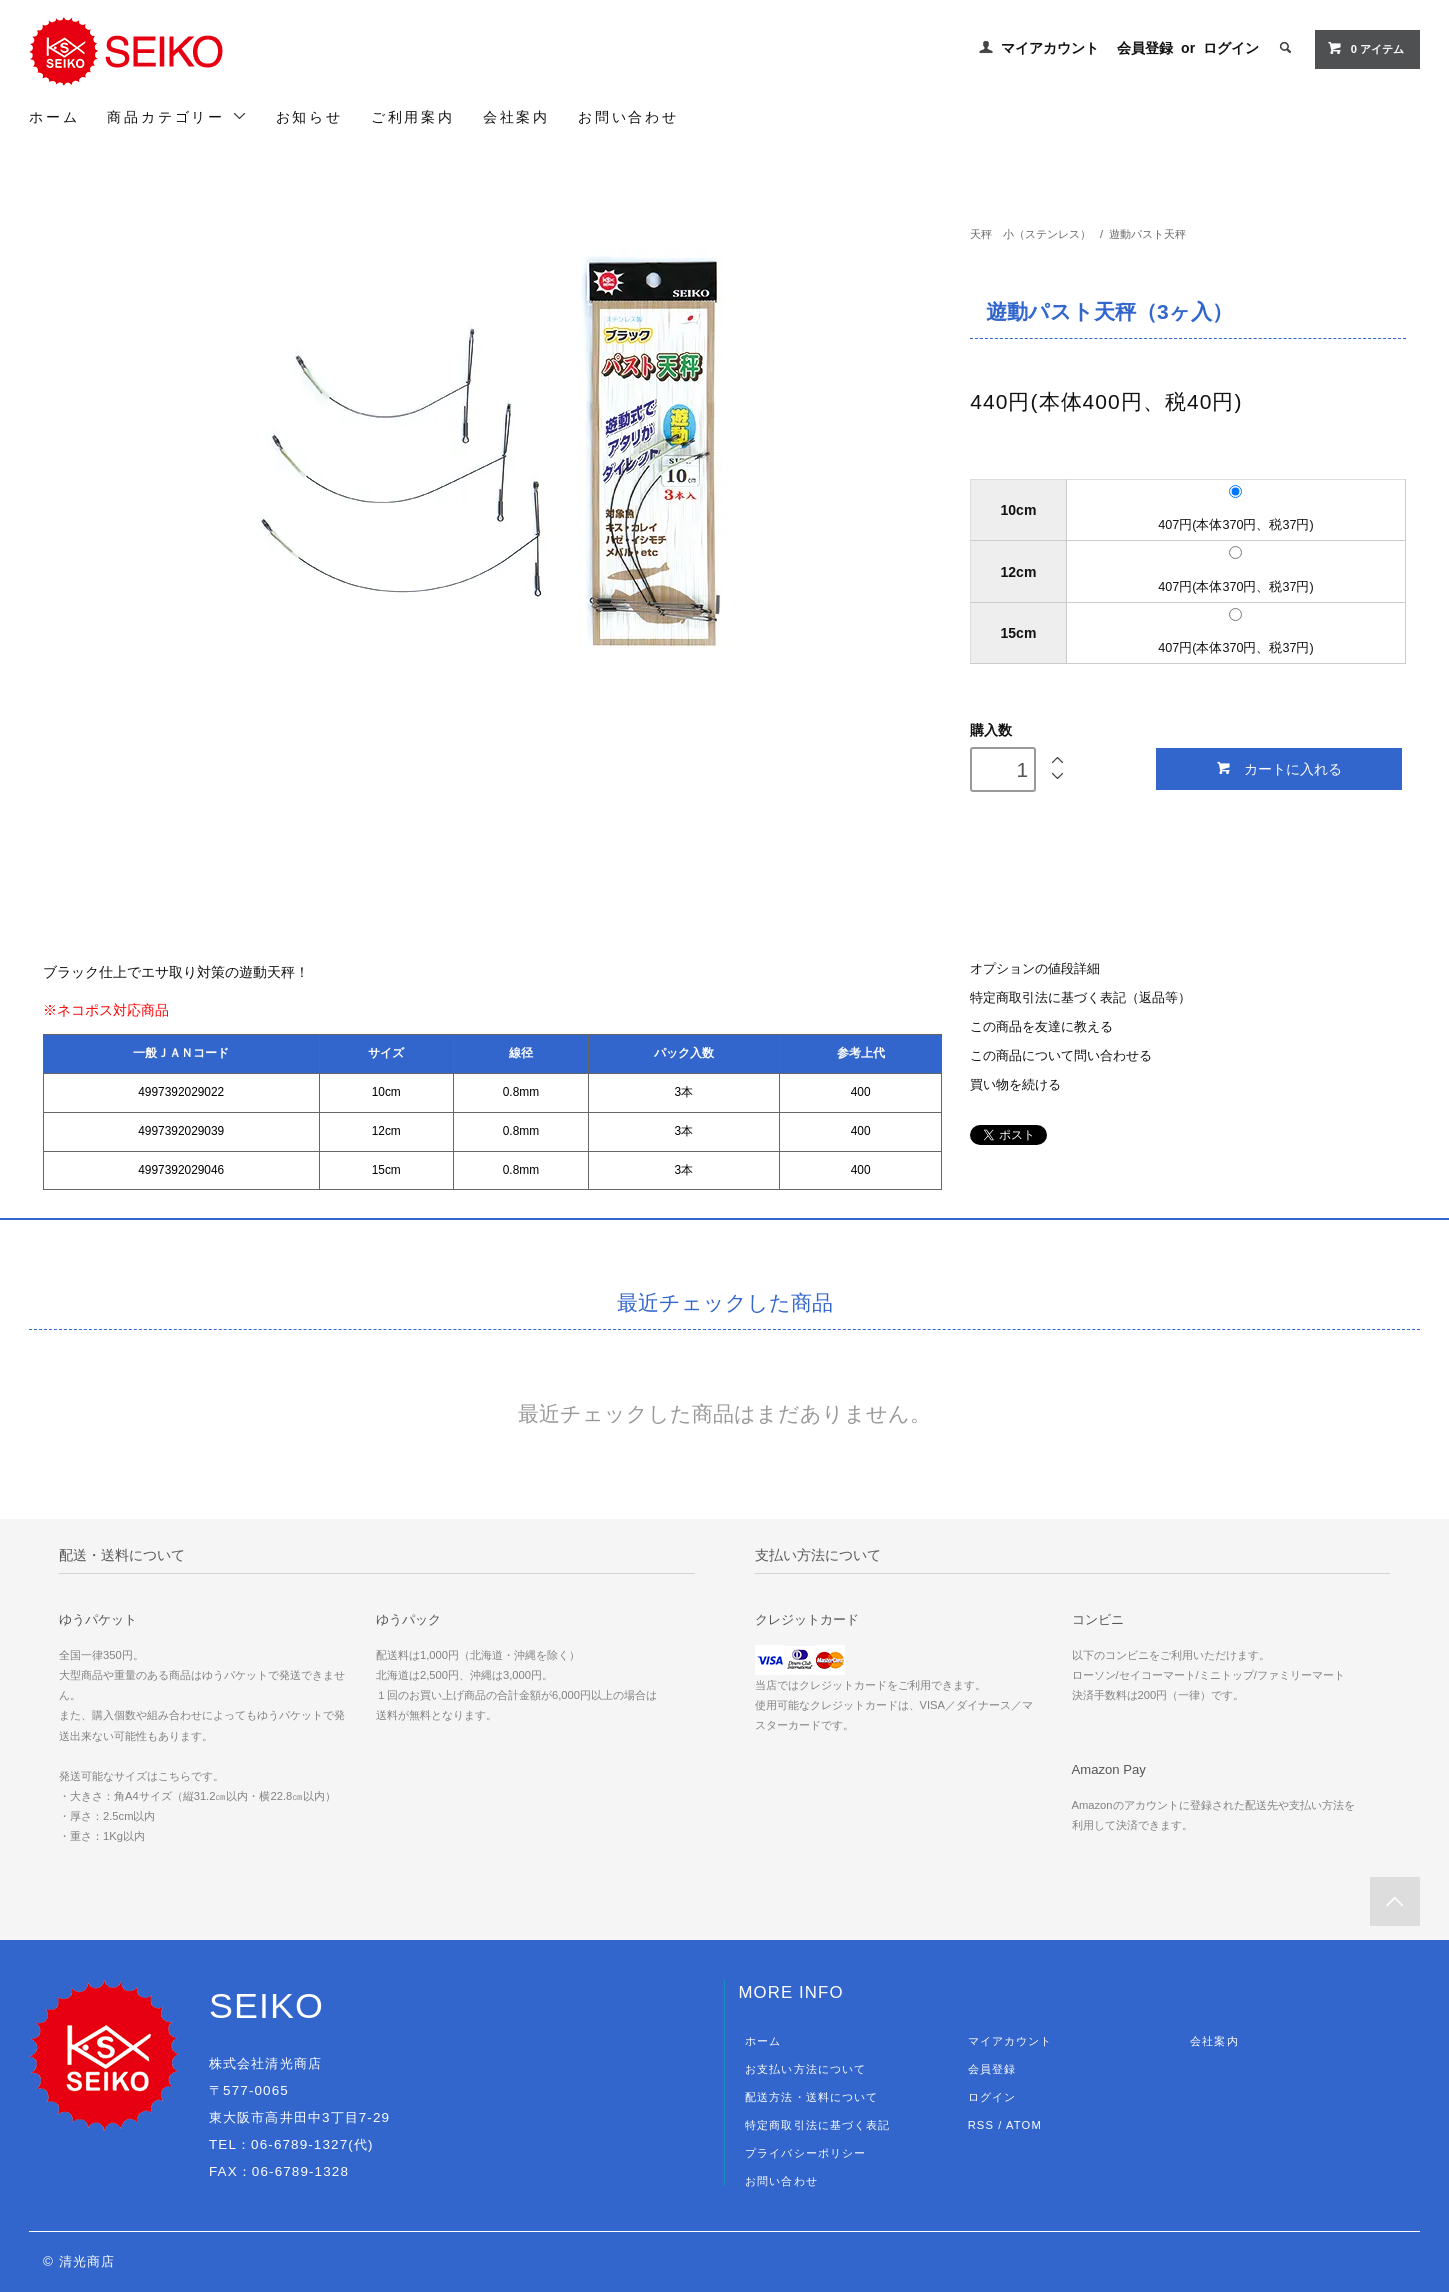 This screenshot has width=1449, height=2292. I want to click on 遊動パスト天秤, so click(1153, 234).